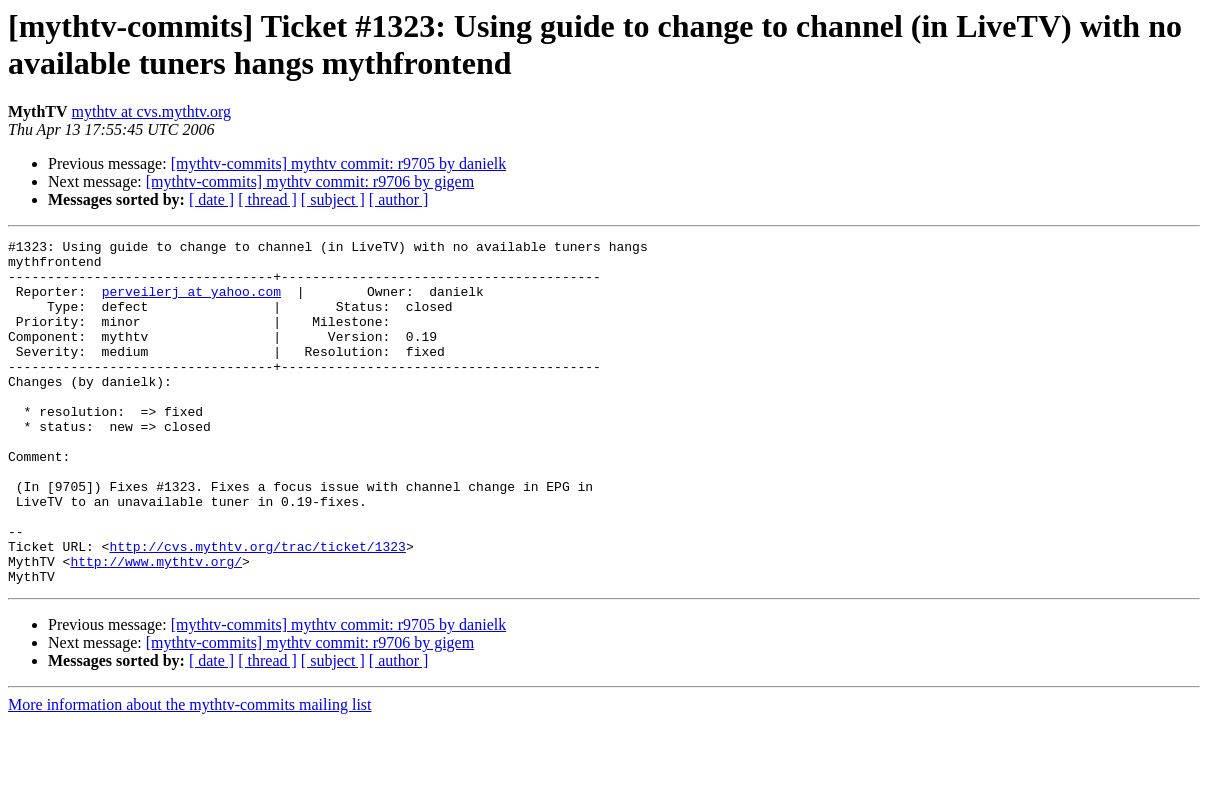 The image size is (1208, 791). Describe the element at coordinates (310, 181) in the screenshot. I see `[mythtv-commits] mythtv commit: r9706 by gigem` at that location.